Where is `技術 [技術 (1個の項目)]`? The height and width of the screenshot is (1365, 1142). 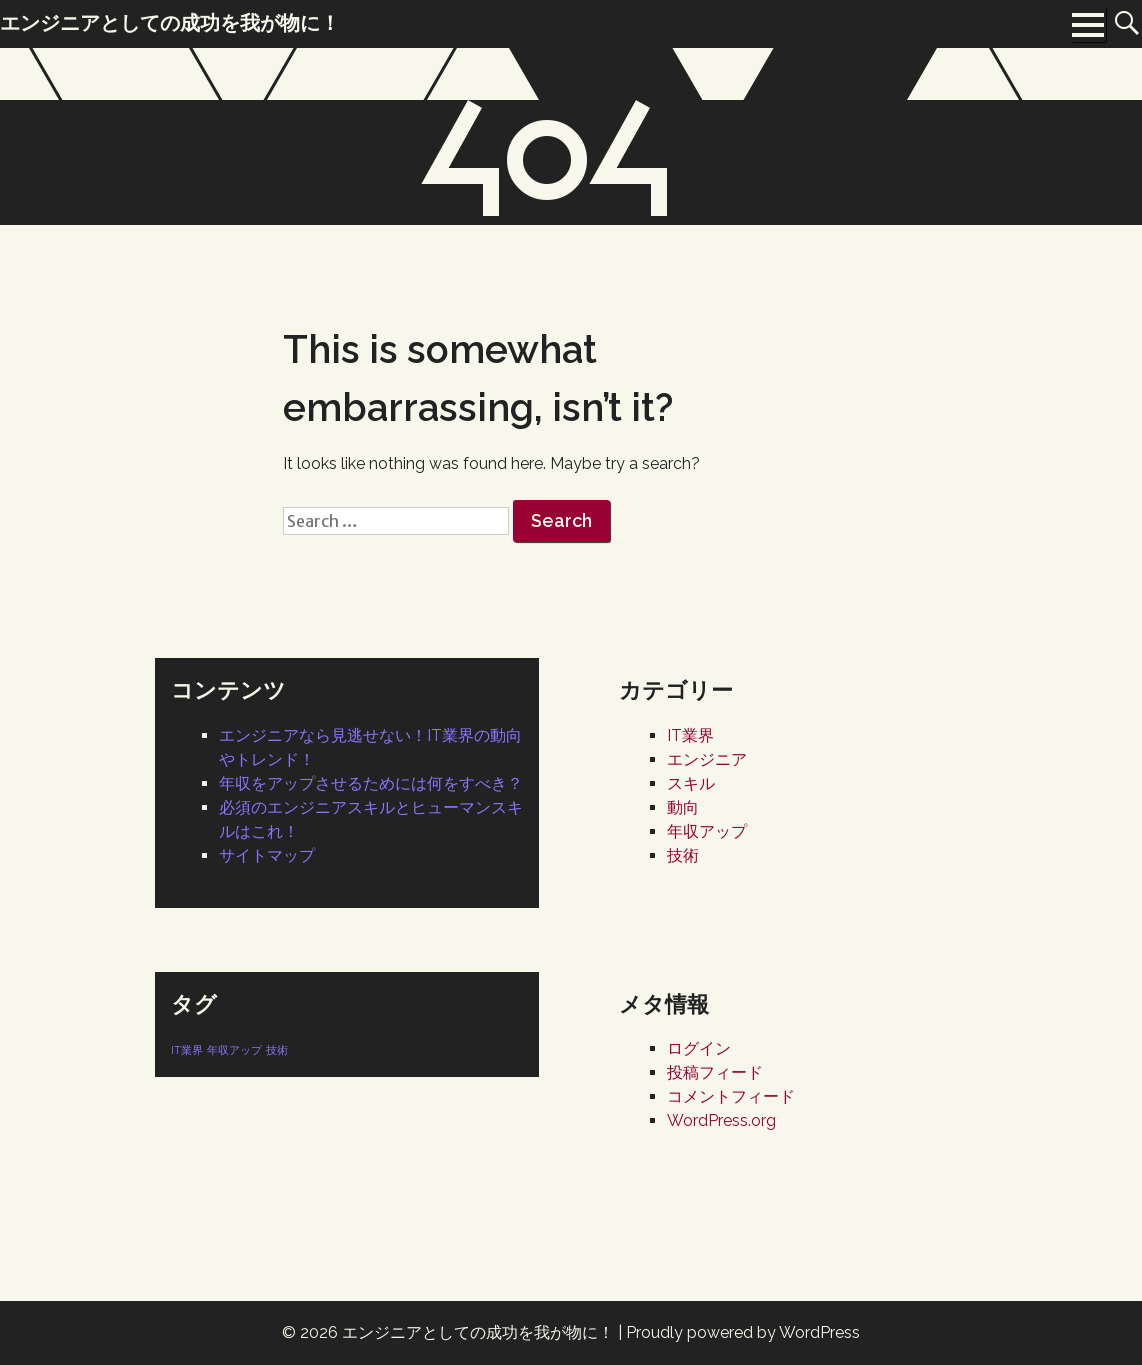
技術 [技術 (1個の項目)] is located at coordinates (277, 1050).